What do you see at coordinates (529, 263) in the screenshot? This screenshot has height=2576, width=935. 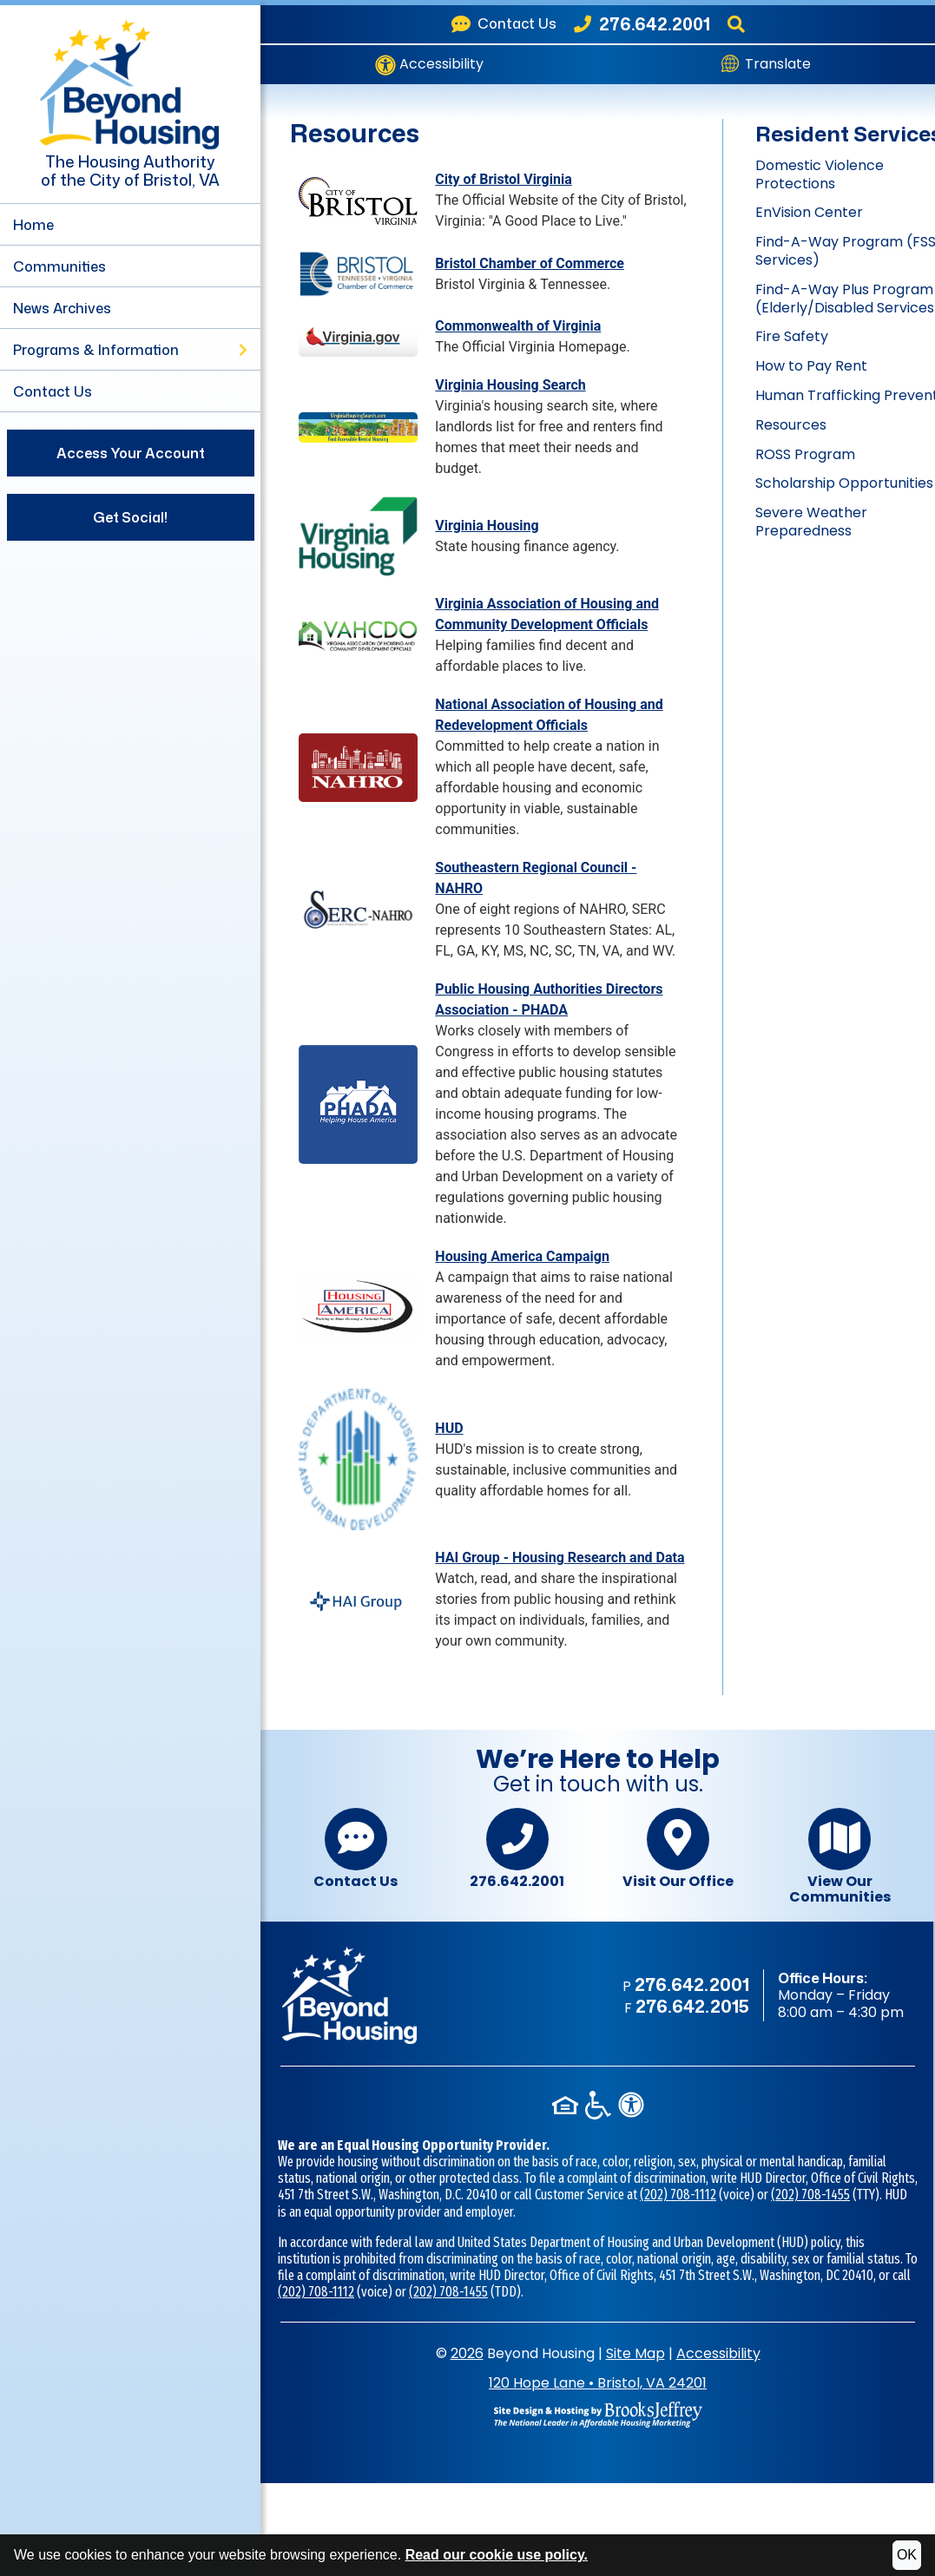 I see `Bristol Chamber of Commerce` at bounding box center [529, 263].